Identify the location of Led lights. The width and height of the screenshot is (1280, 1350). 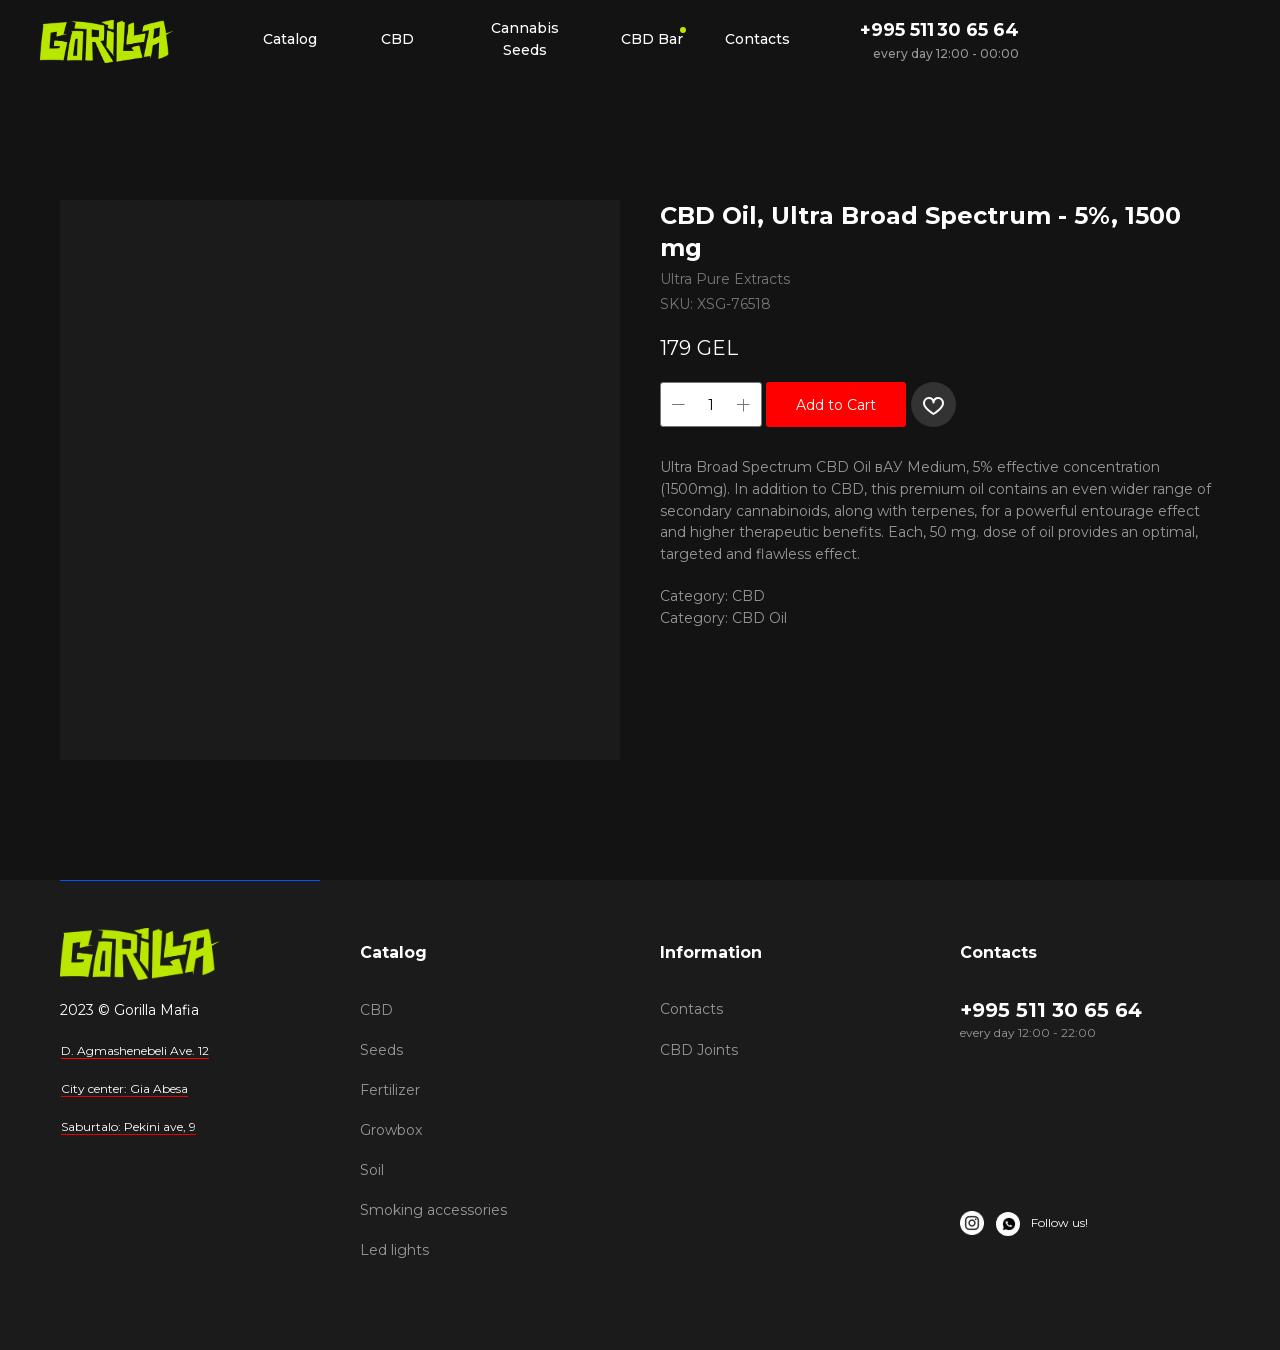
(394, 1250).